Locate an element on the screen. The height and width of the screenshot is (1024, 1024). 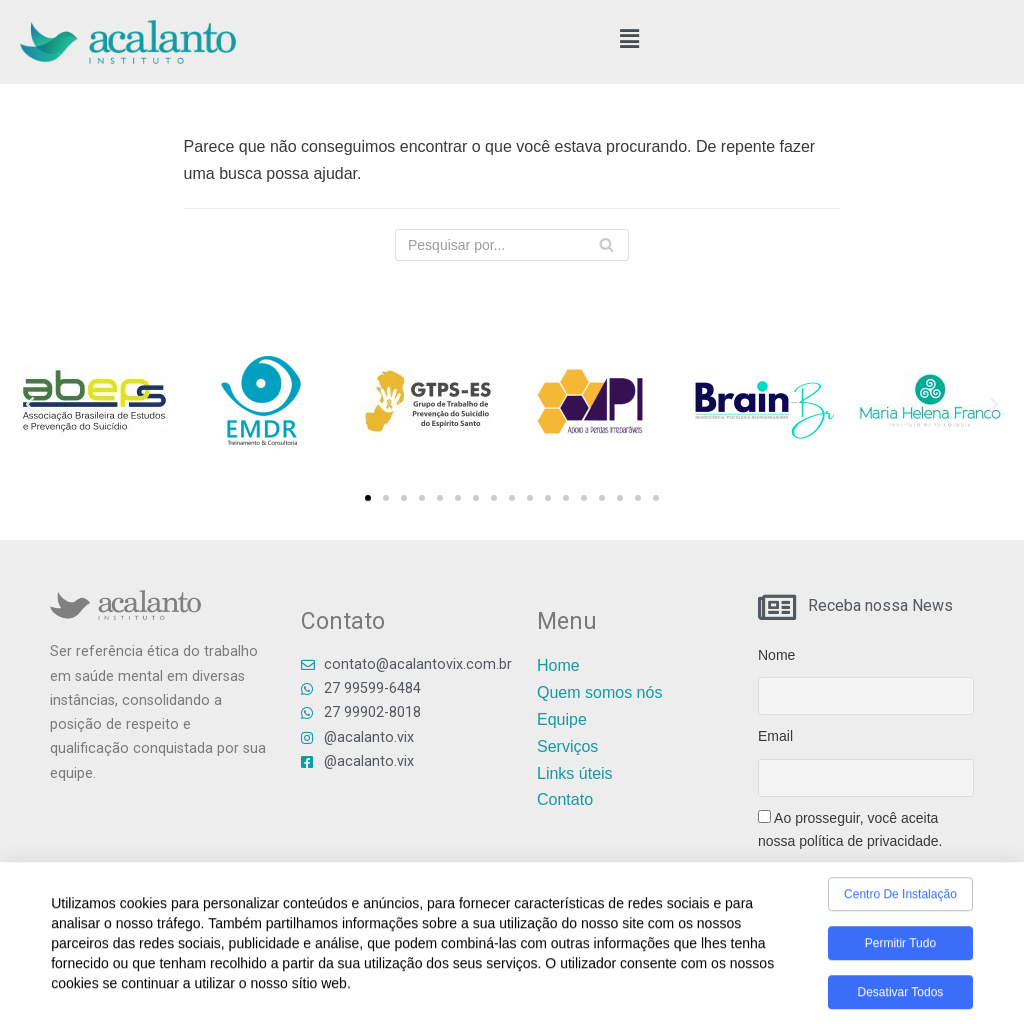
Ao prosseguir, você aceita nossa política de privacidade. is located at coordinates (850, 830).